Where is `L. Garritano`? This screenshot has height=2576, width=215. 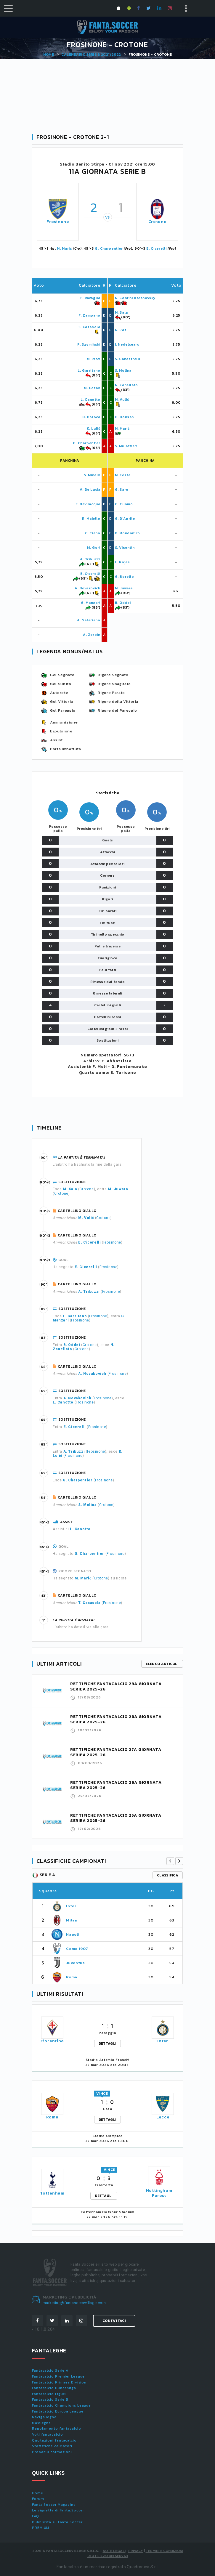
L. Garritano is located at coordinates (89, 370).